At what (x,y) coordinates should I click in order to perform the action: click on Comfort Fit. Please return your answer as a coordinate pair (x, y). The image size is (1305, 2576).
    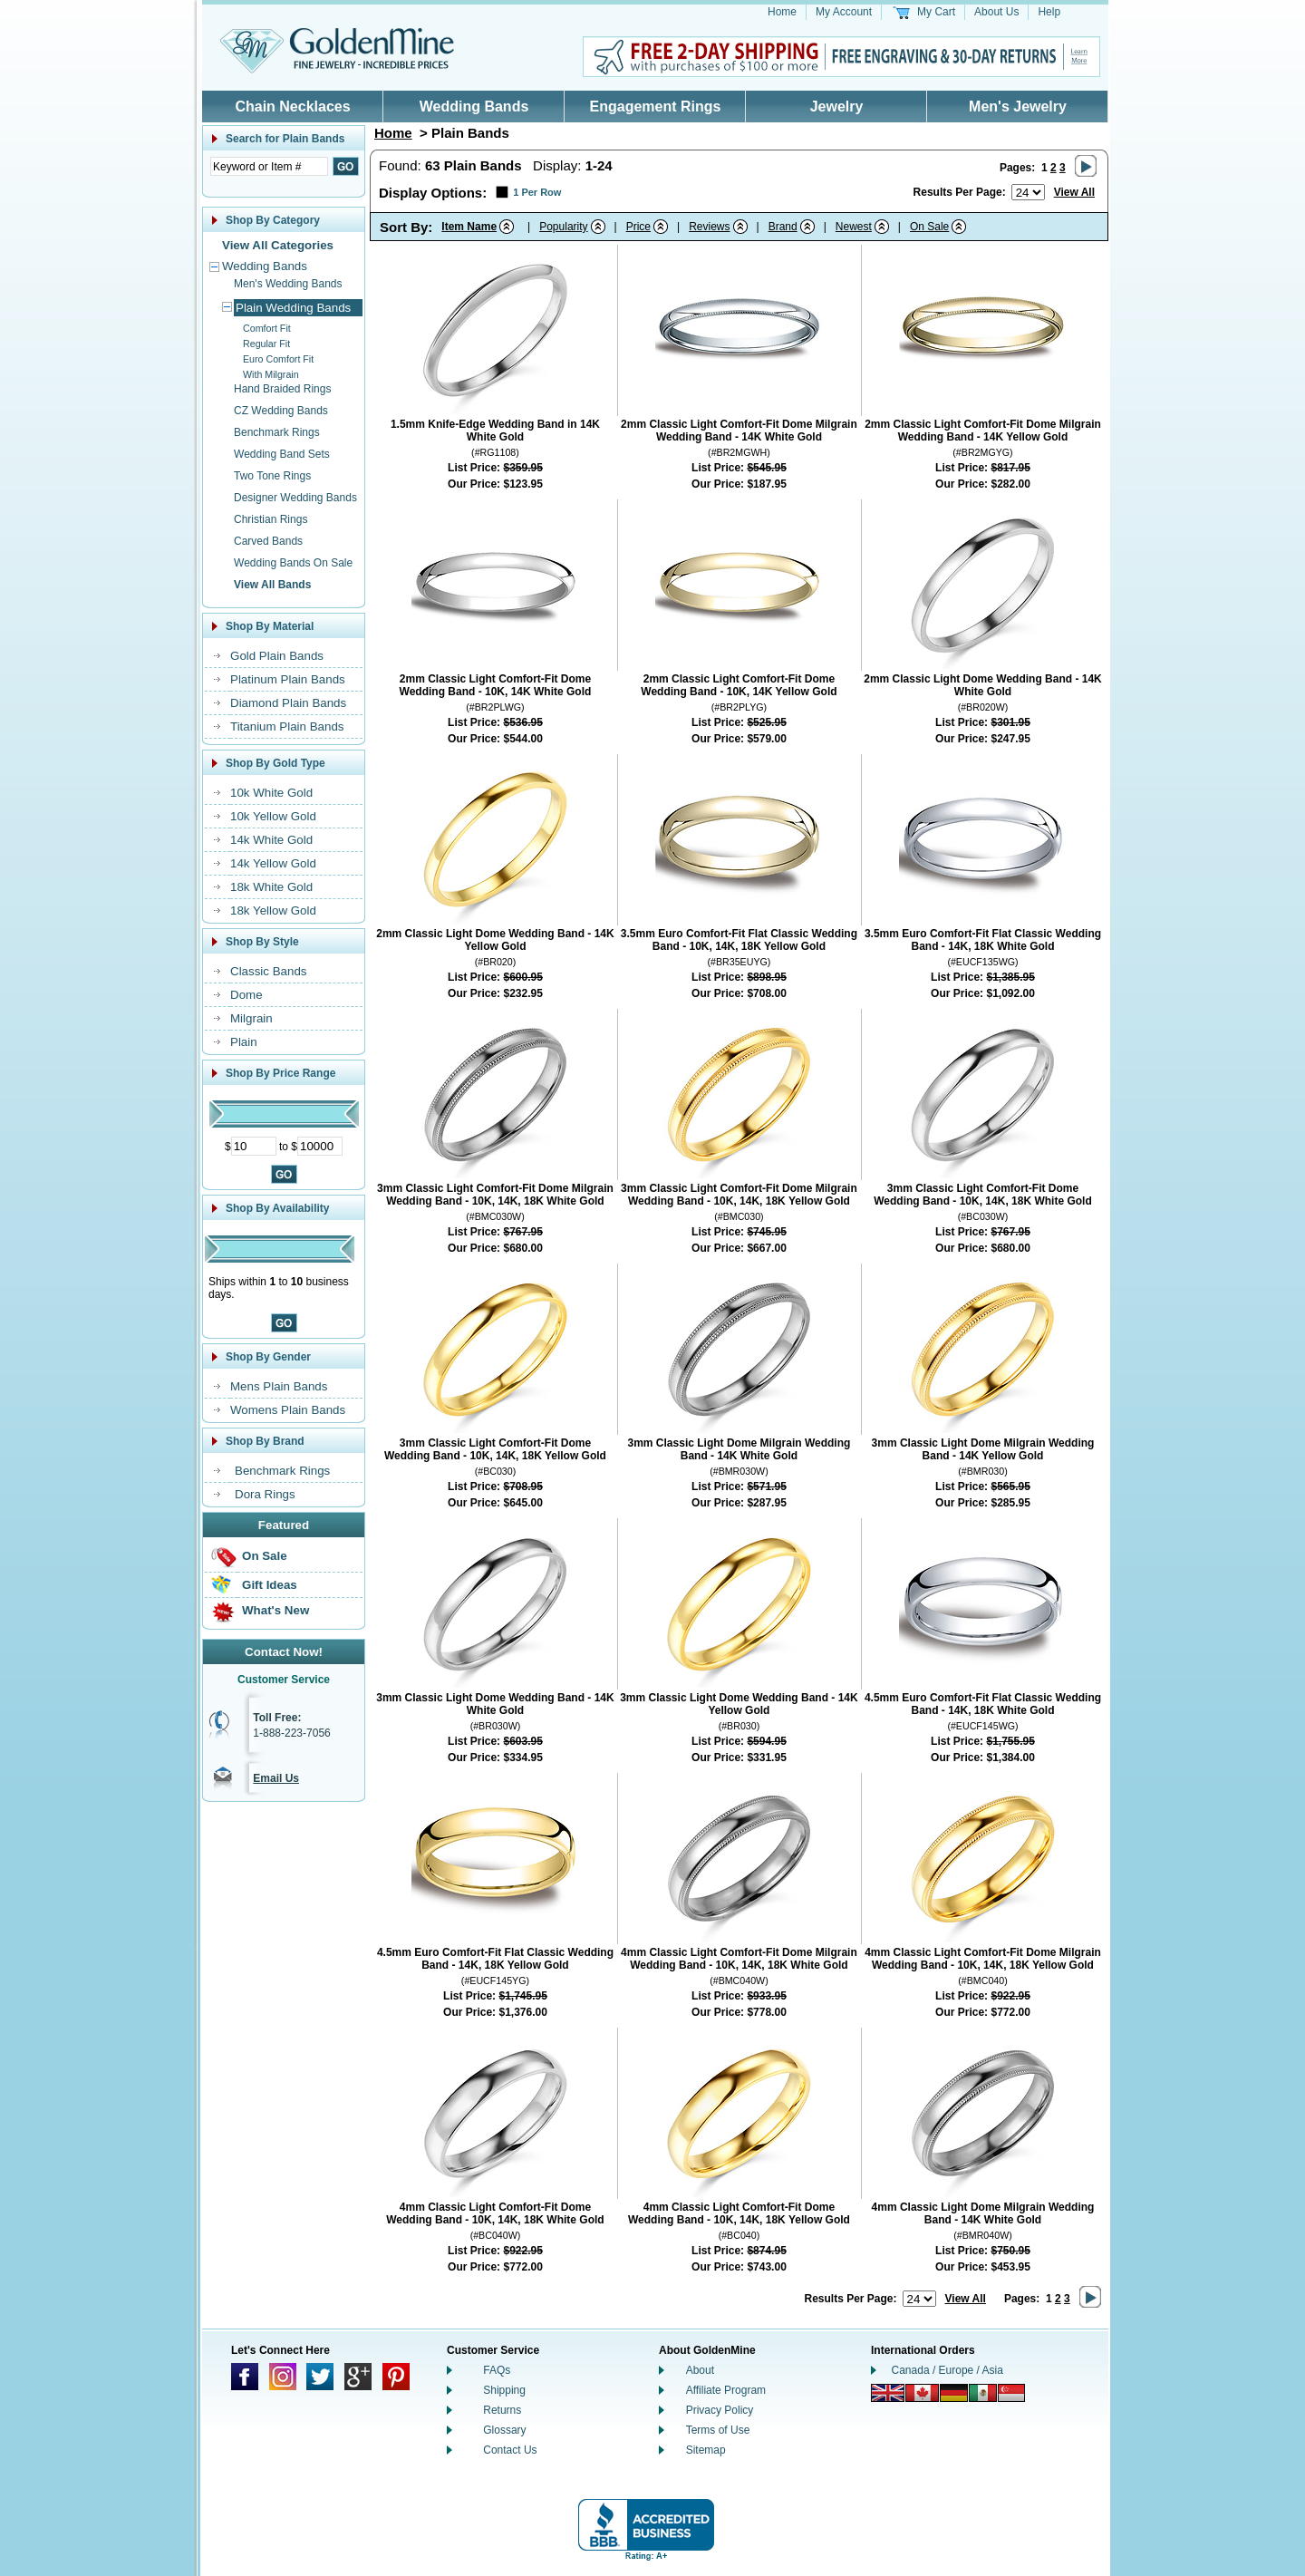
    Looking at the image, I should click on (267, 328).